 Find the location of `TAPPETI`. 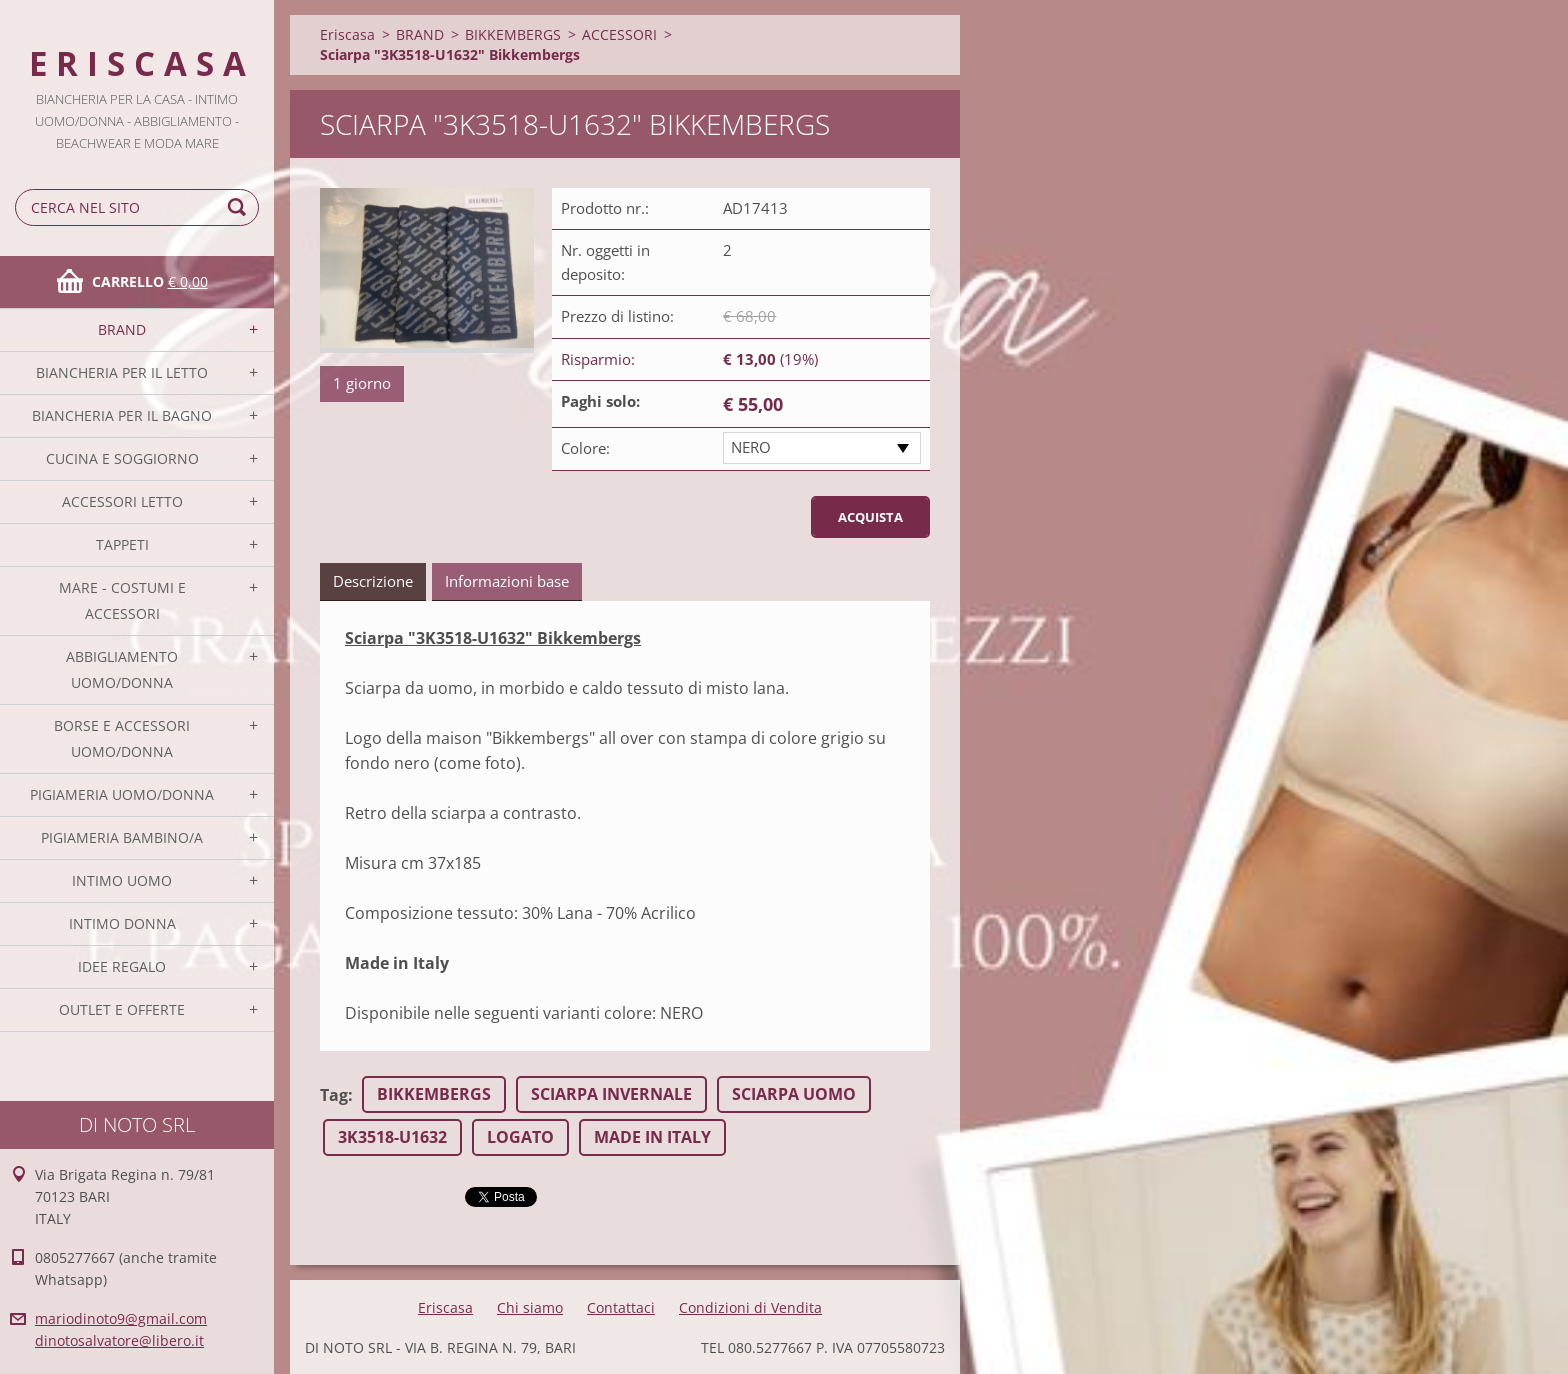

TAPPETI is located at coordinates (122, 544).